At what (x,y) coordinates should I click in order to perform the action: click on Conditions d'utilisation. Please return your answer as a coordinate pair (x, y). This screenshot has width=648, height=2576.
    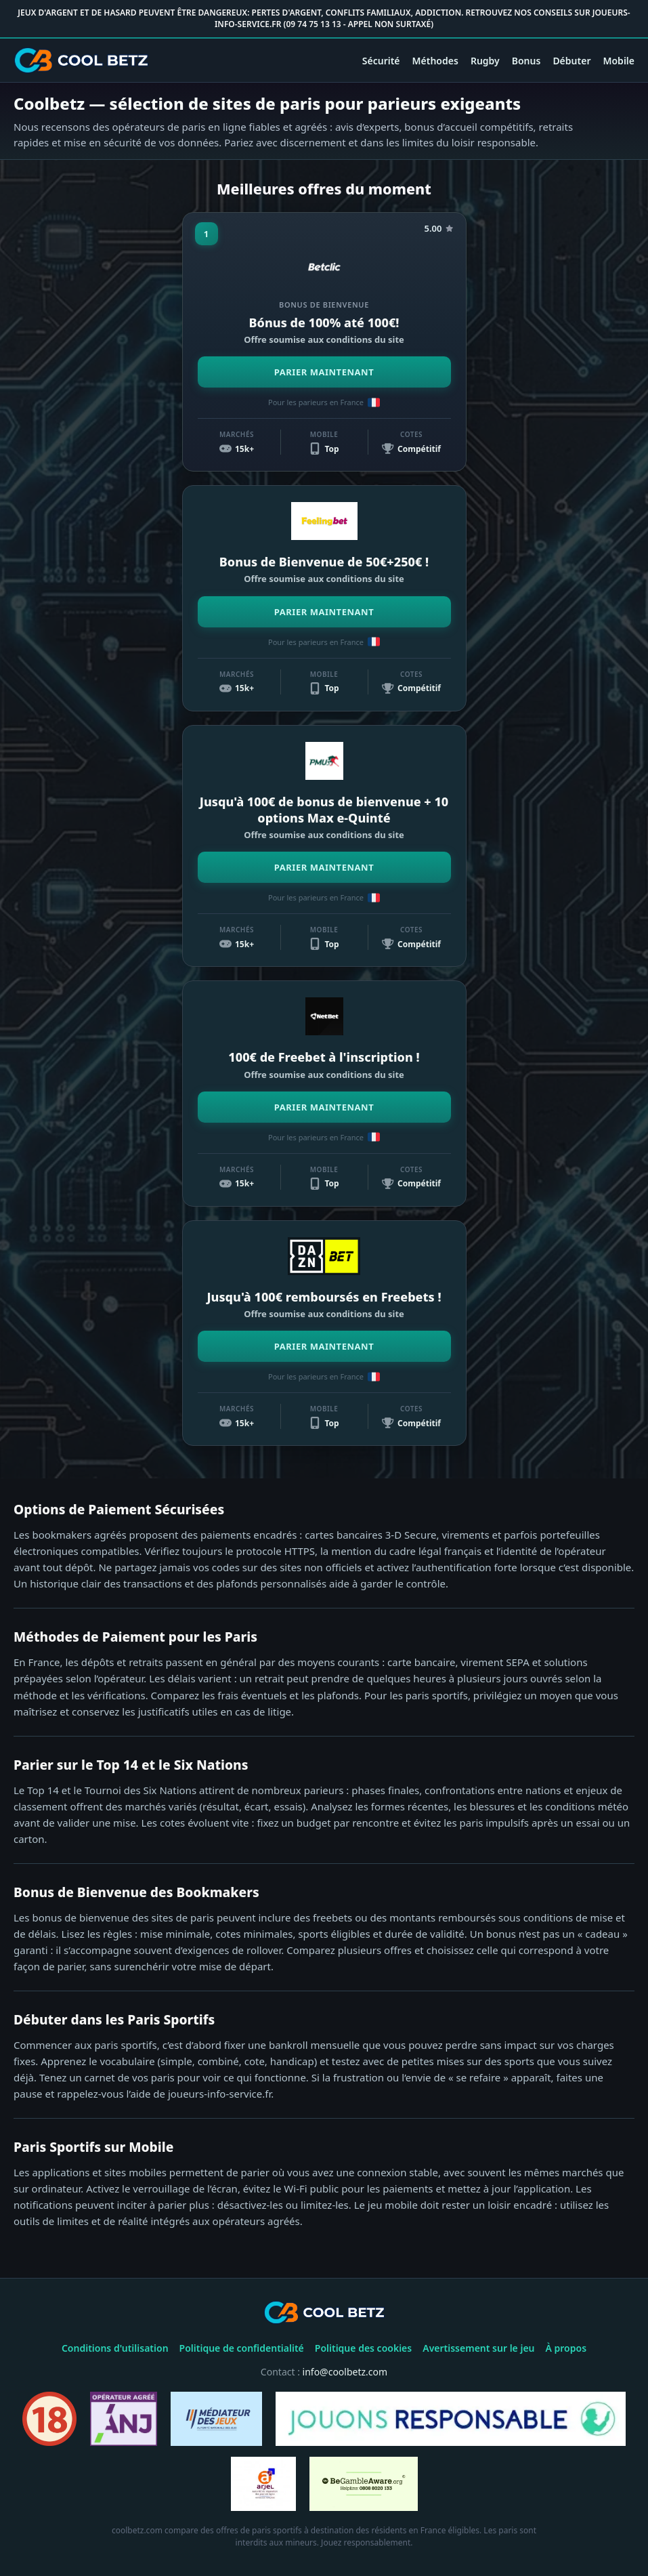
    Looking at the image, I should click on (115, 2348).